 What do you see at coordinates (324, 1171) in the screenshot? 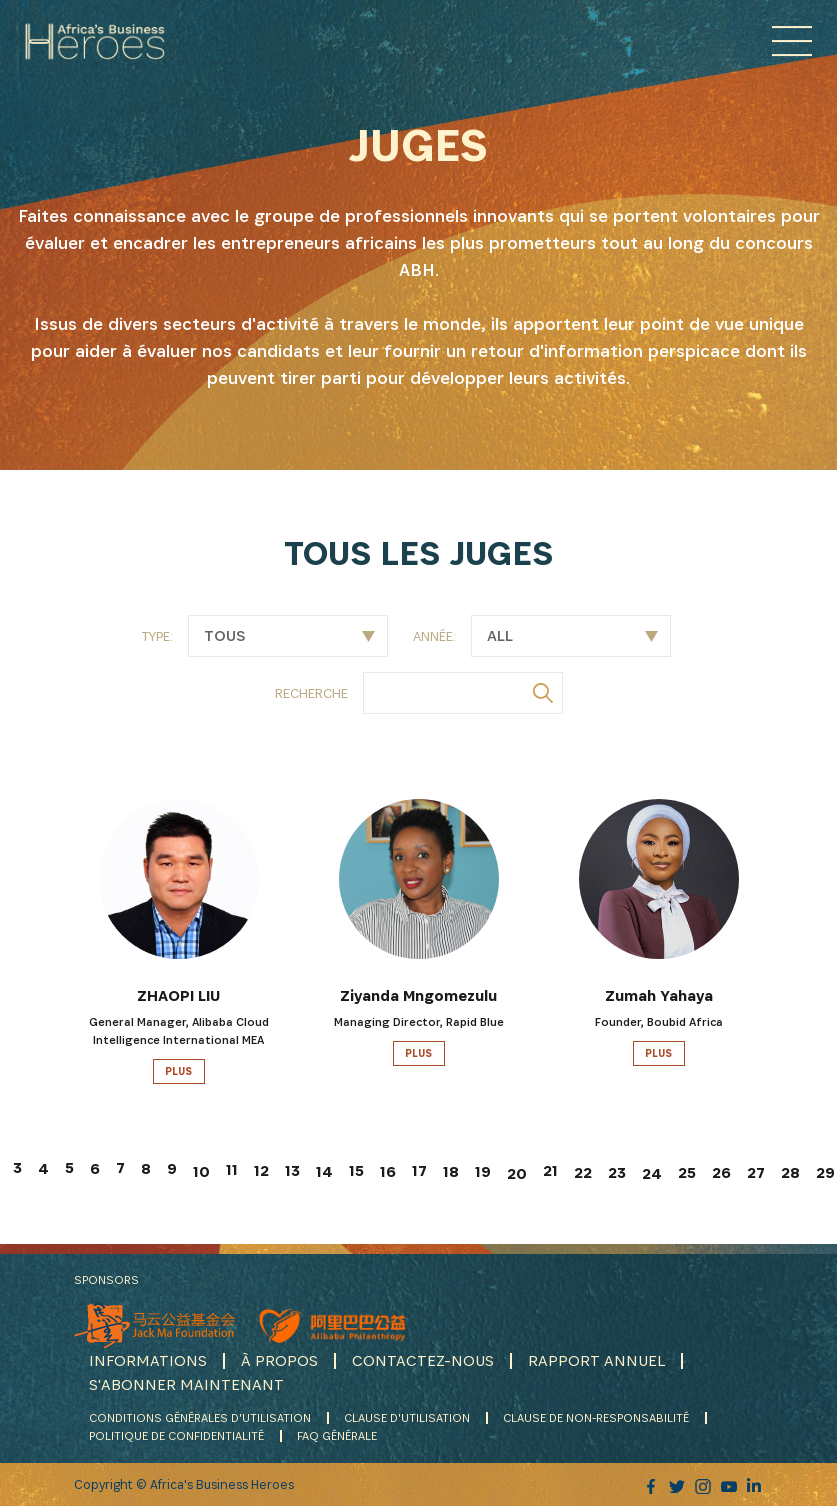
I see `14` at bounding box center [324, 1171].